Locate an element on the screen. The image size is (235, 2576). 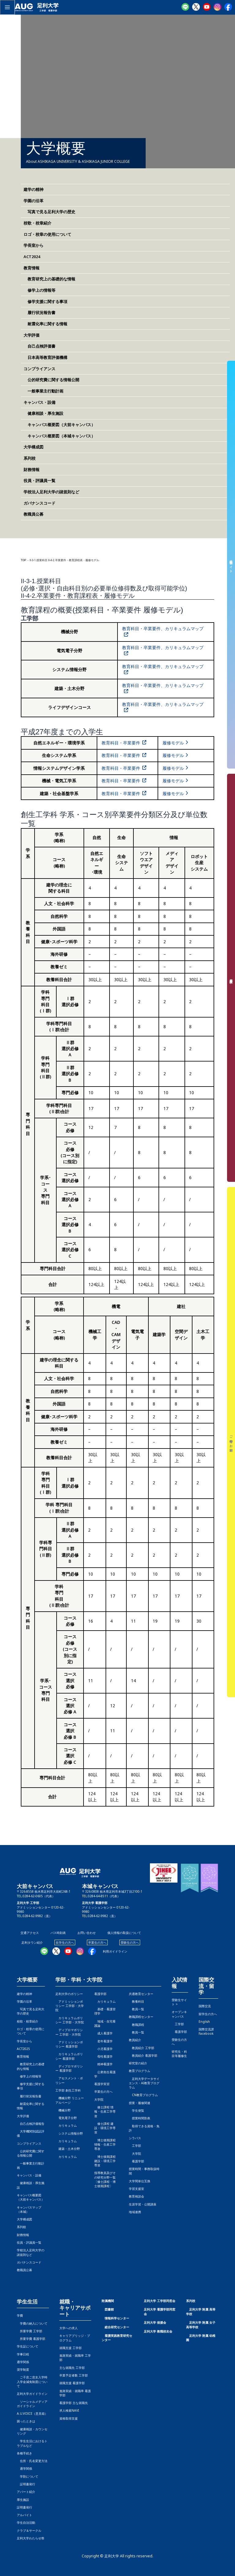
受験生の方へ is located at coordinates (130, 1942).